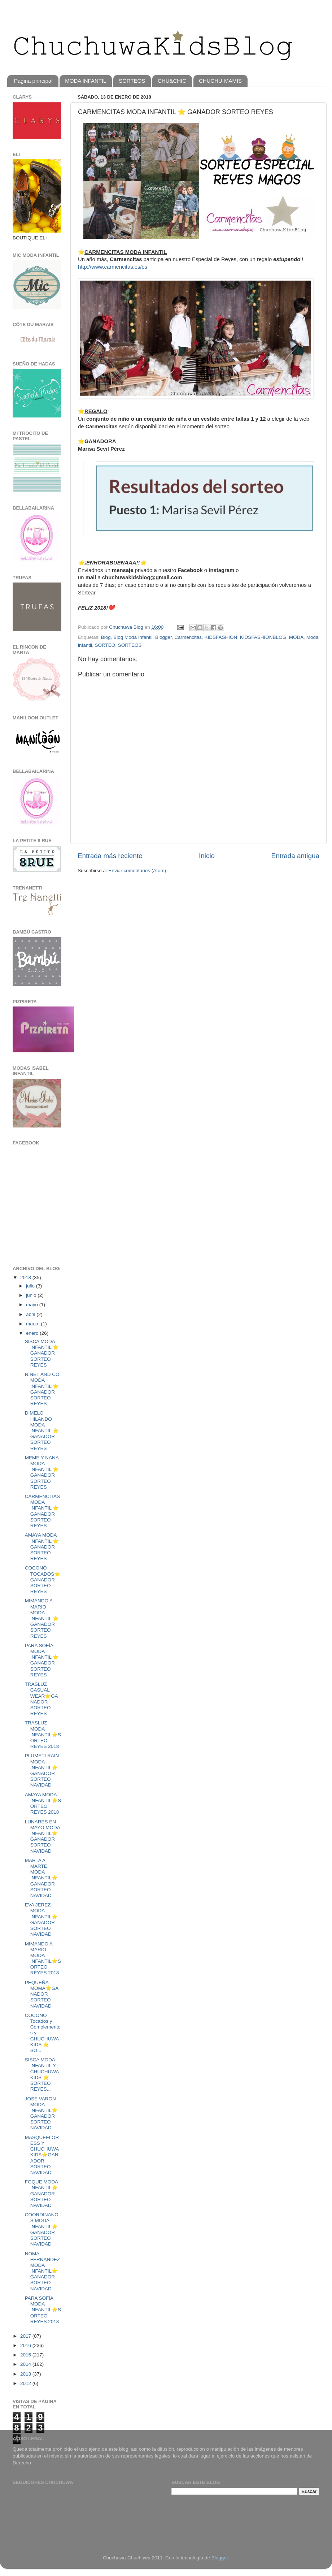 The image size is (332, 2576). What do you see at coordinates (43, 1579) in the screenshot?
I see `COCONÓ TOCADOS⭐️GANADOR SORTEO REYES` at bounding box center [43, 1579].